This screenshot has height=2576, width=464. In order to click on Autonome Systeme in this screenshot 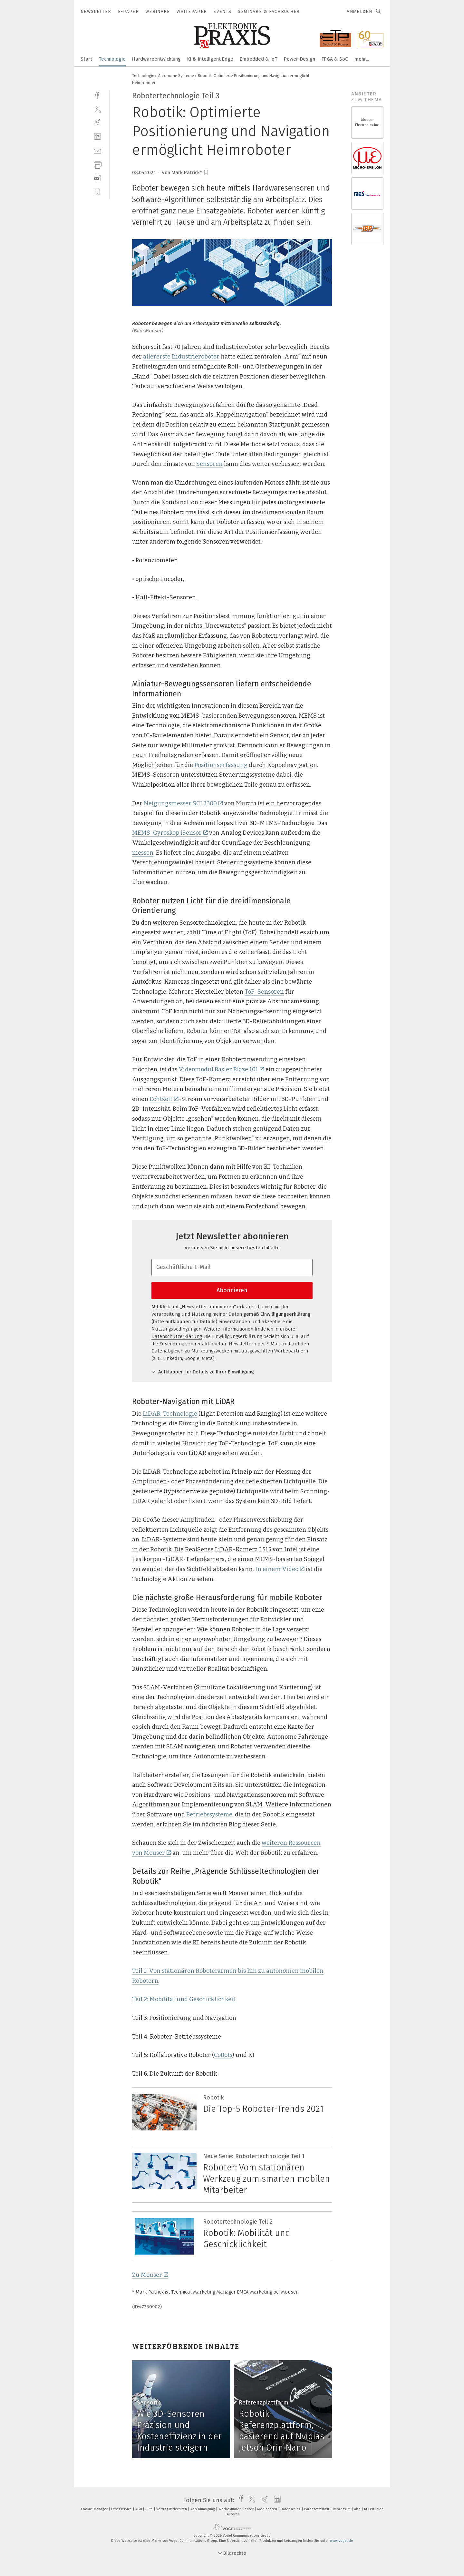, I will do `click(176, 75)`.